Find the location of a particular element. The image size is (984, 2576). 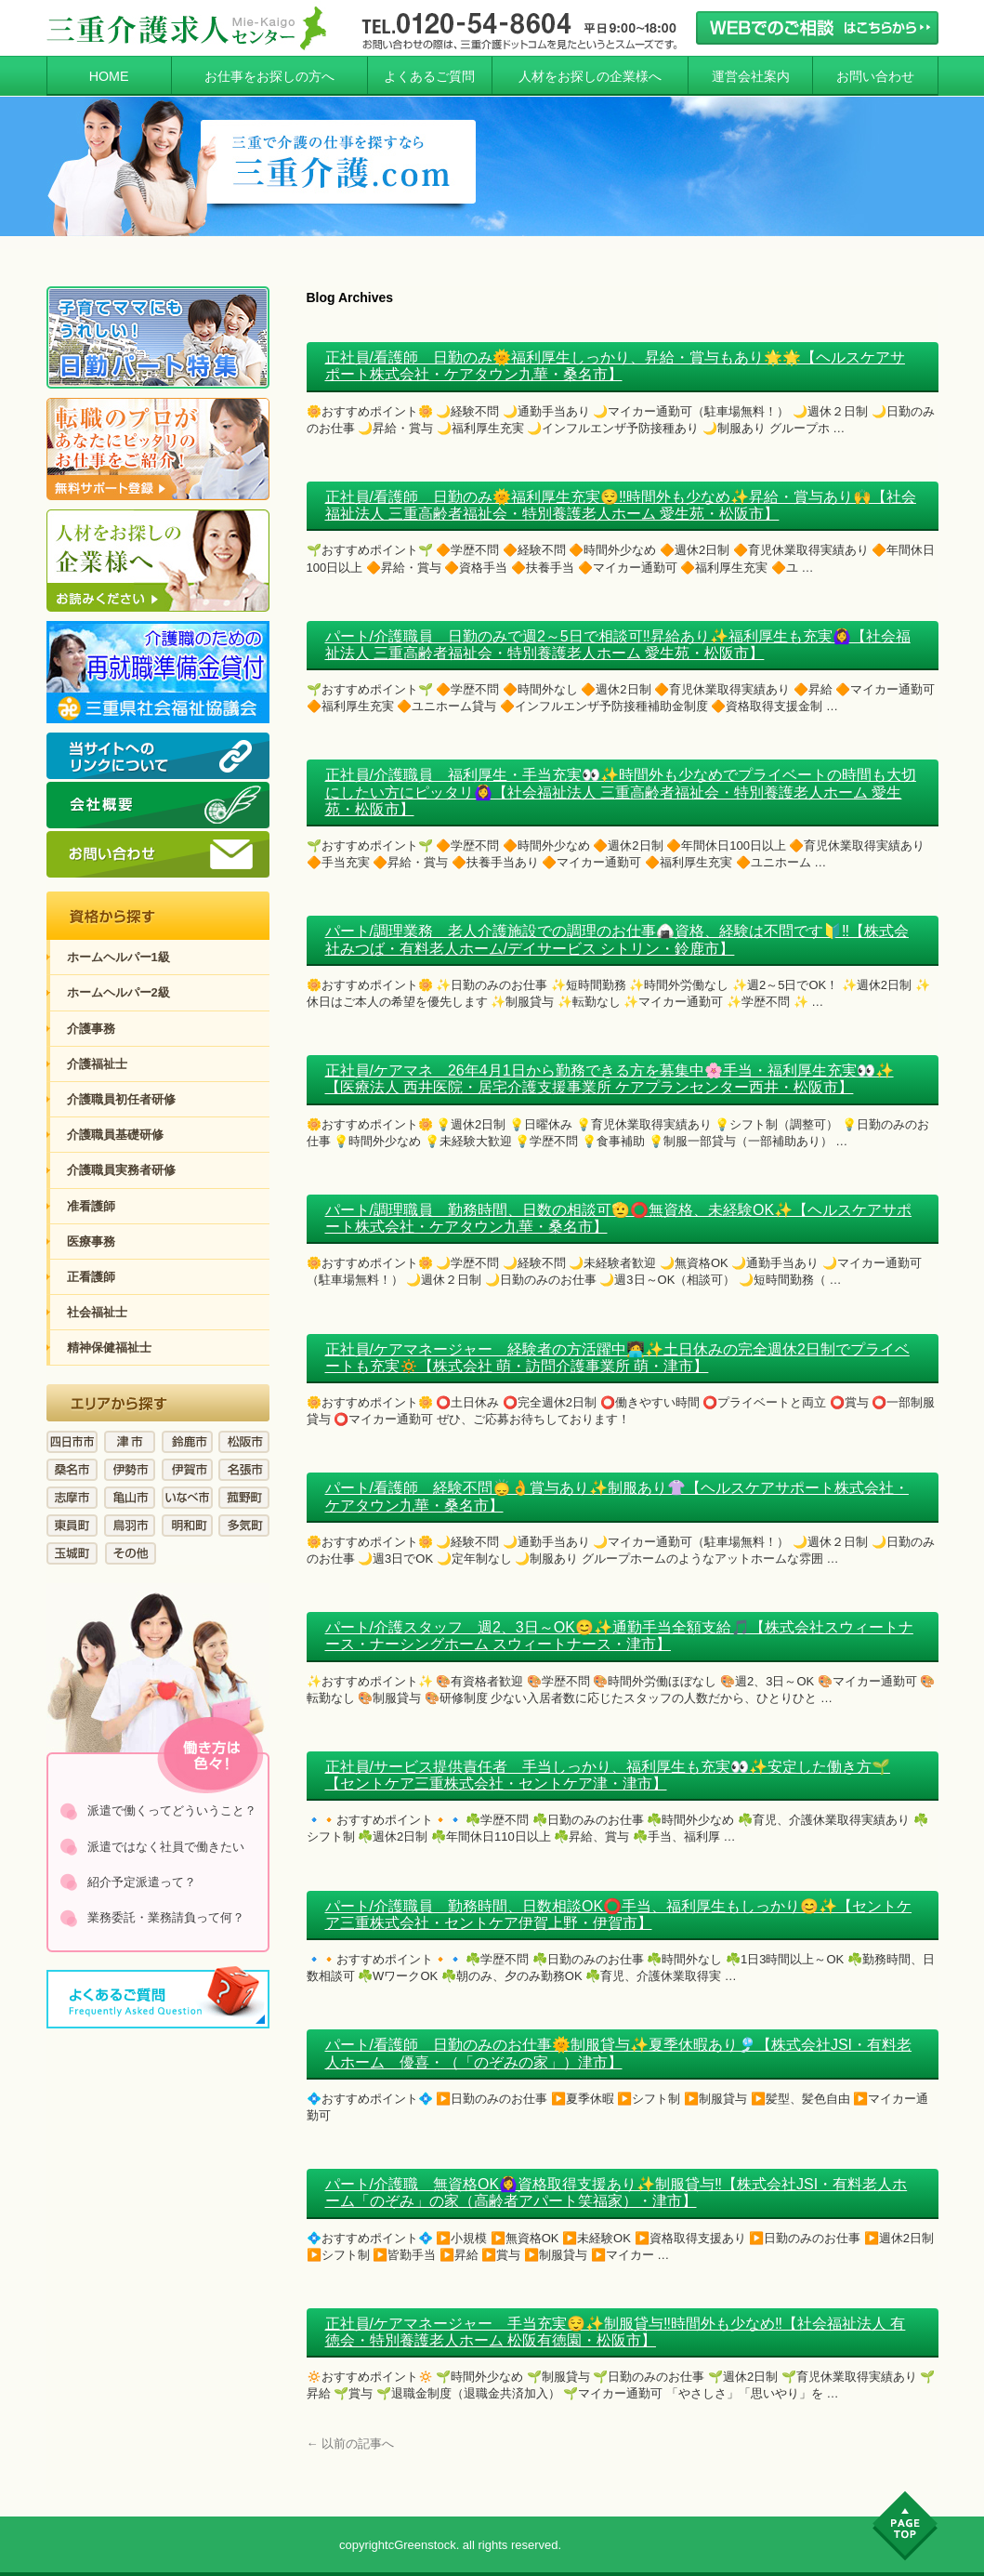

ホームヘルパー2級 is located at coordinates (118, 992).